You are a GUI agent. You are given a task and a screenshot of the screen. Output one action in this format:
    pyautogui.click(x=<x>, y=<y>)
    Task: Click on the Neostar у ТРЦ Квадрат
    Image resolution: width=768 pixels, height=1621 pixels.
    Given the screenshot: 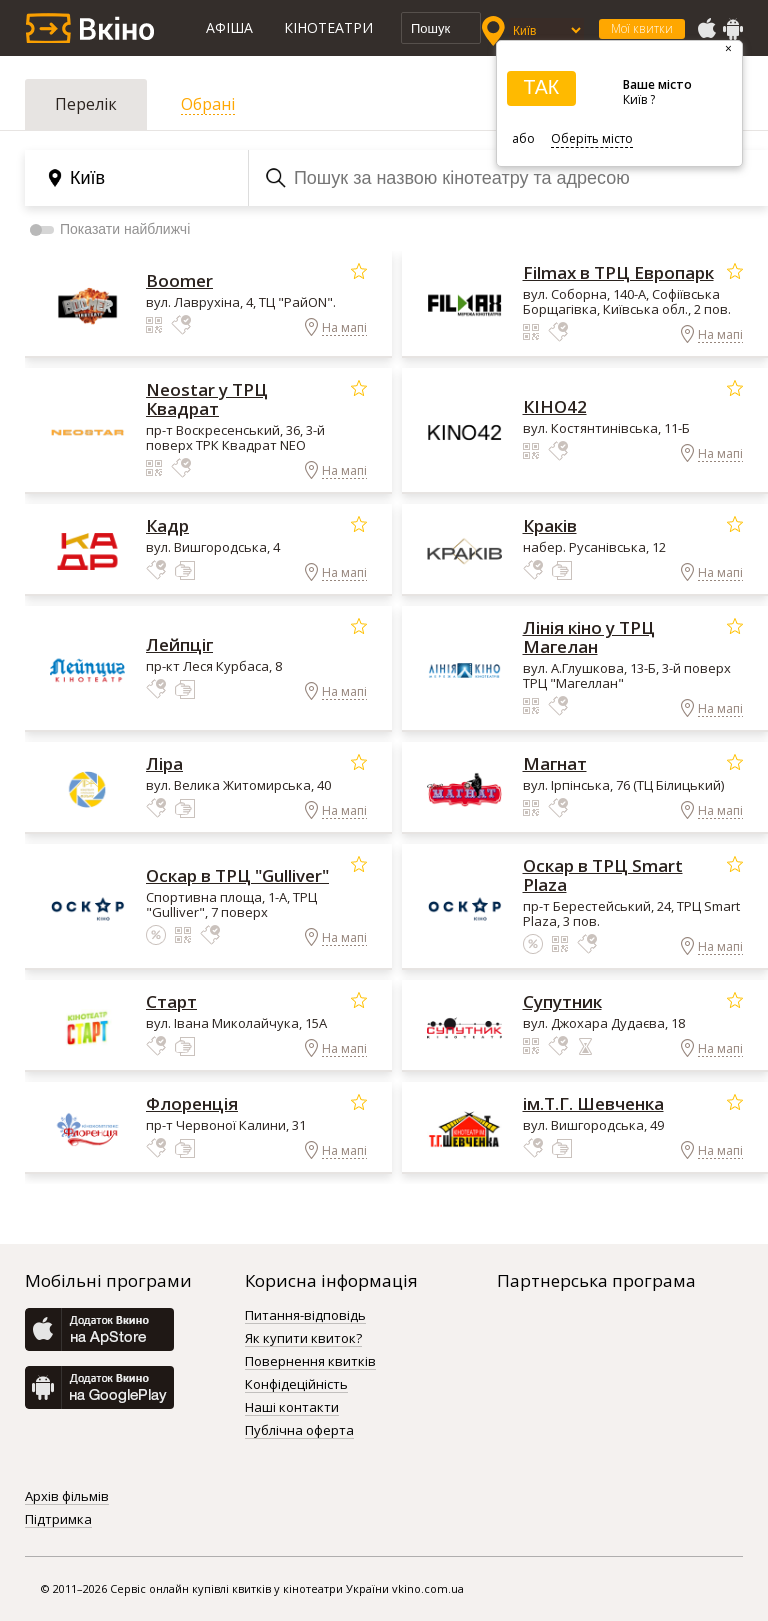 What is the action you would take?
    pyautogui.click(x=207, y=399)
    